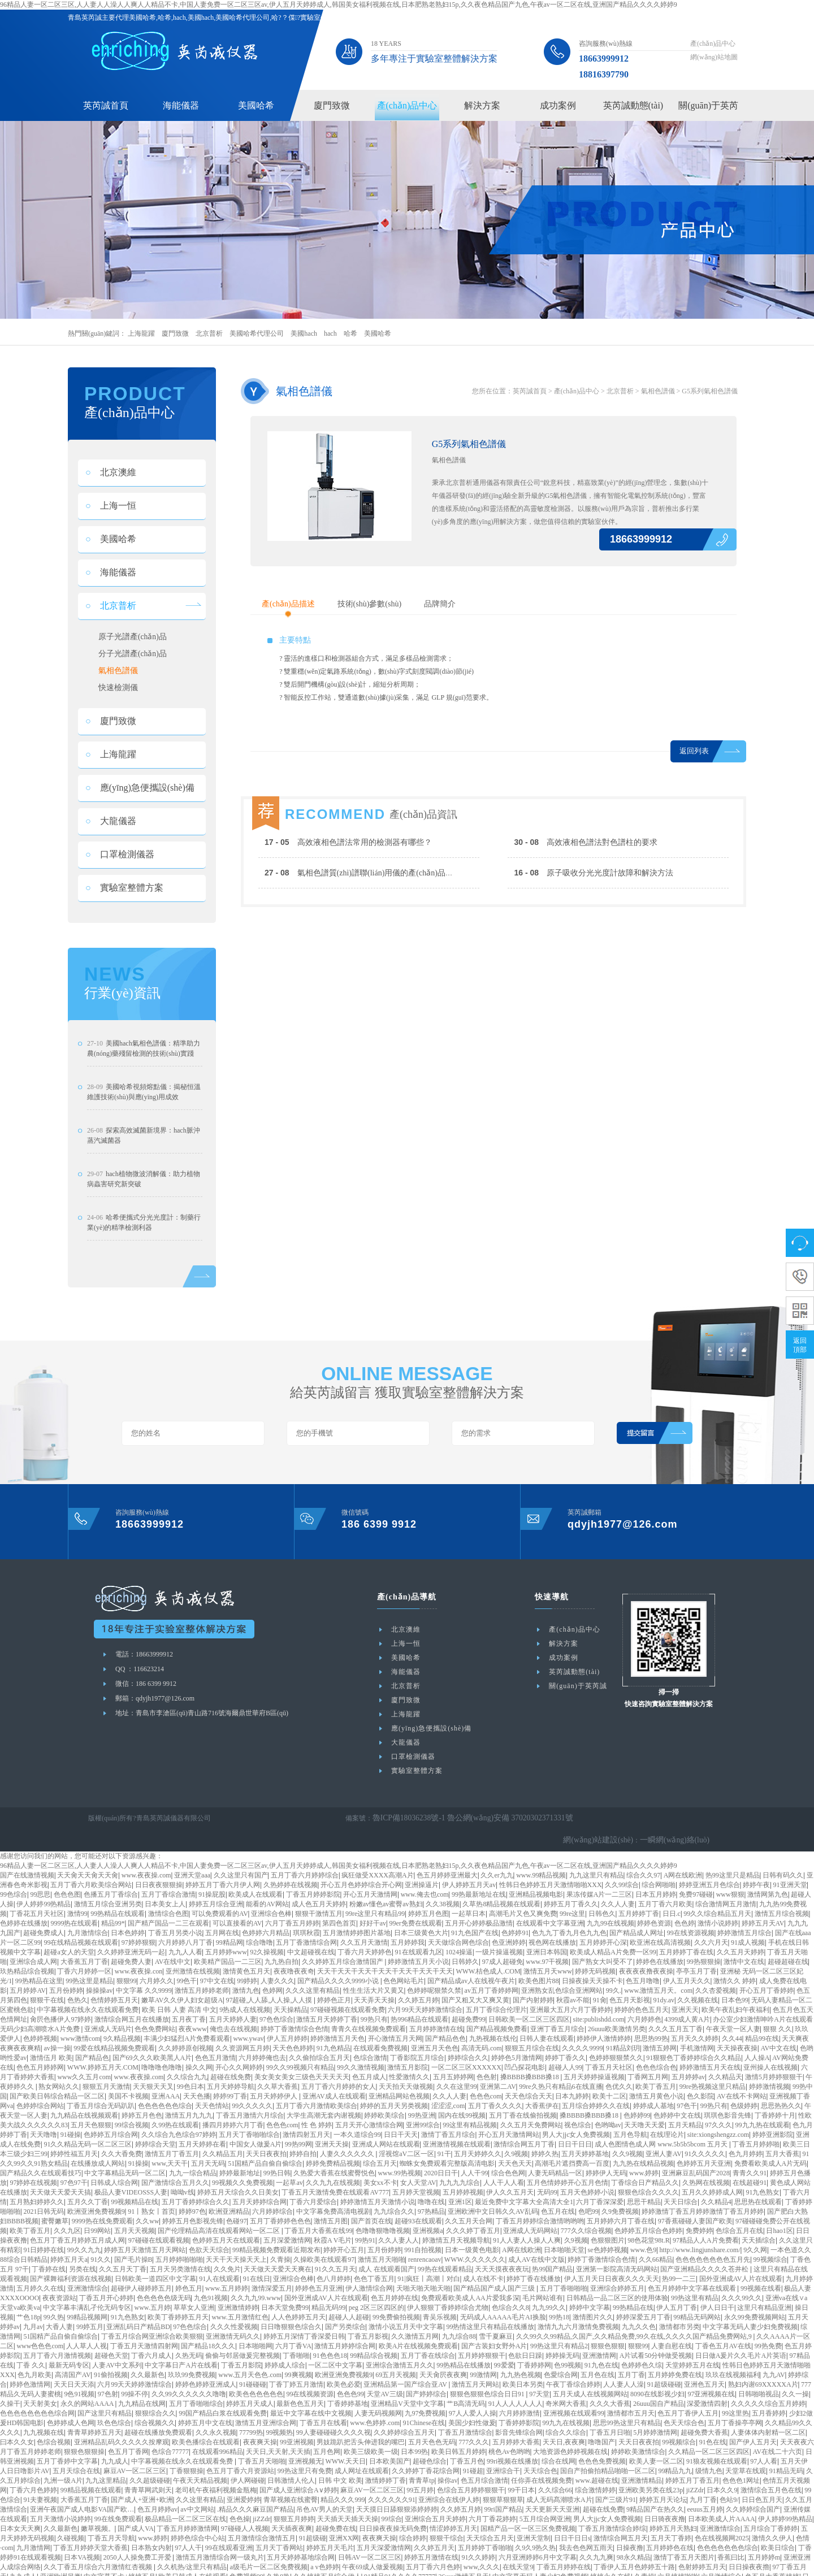 Image resolution: width=814 pixels, height=2576 pixels. What do you see at coordinates (756, 1870) in the screenshot?
I see `婷婷午夜` at bounding box center [756, 1870].